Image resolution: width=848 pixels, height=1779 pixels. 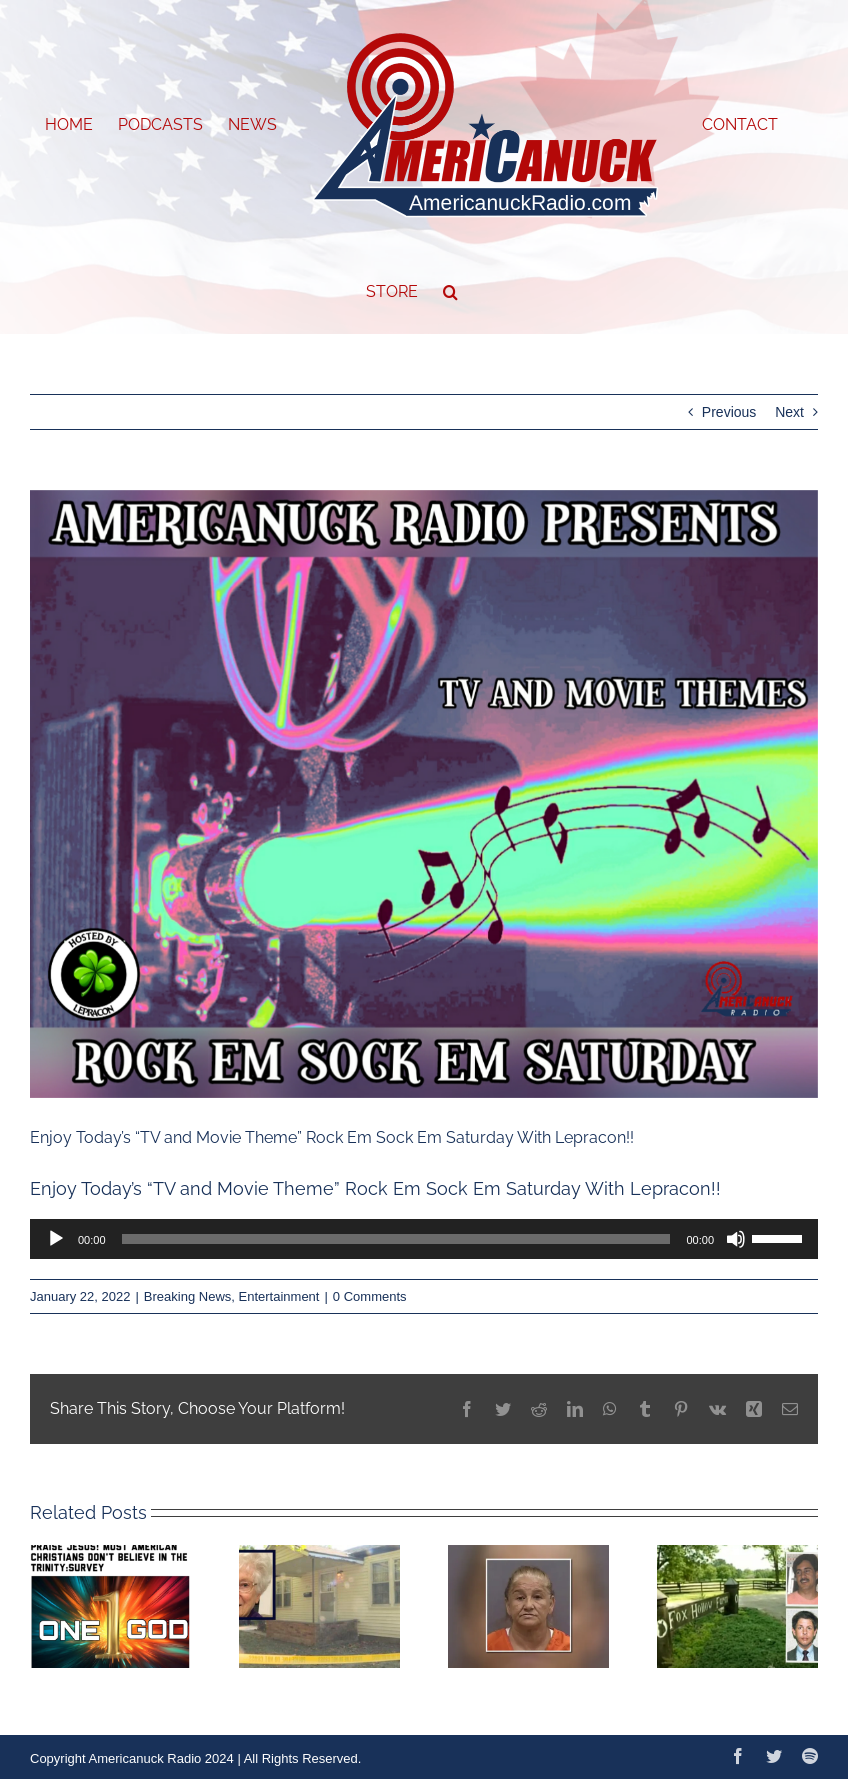 What do you see at coordinates (187, 1296) in the screenshot?
I see `Breaking News` at bounding box center [187, 1296].